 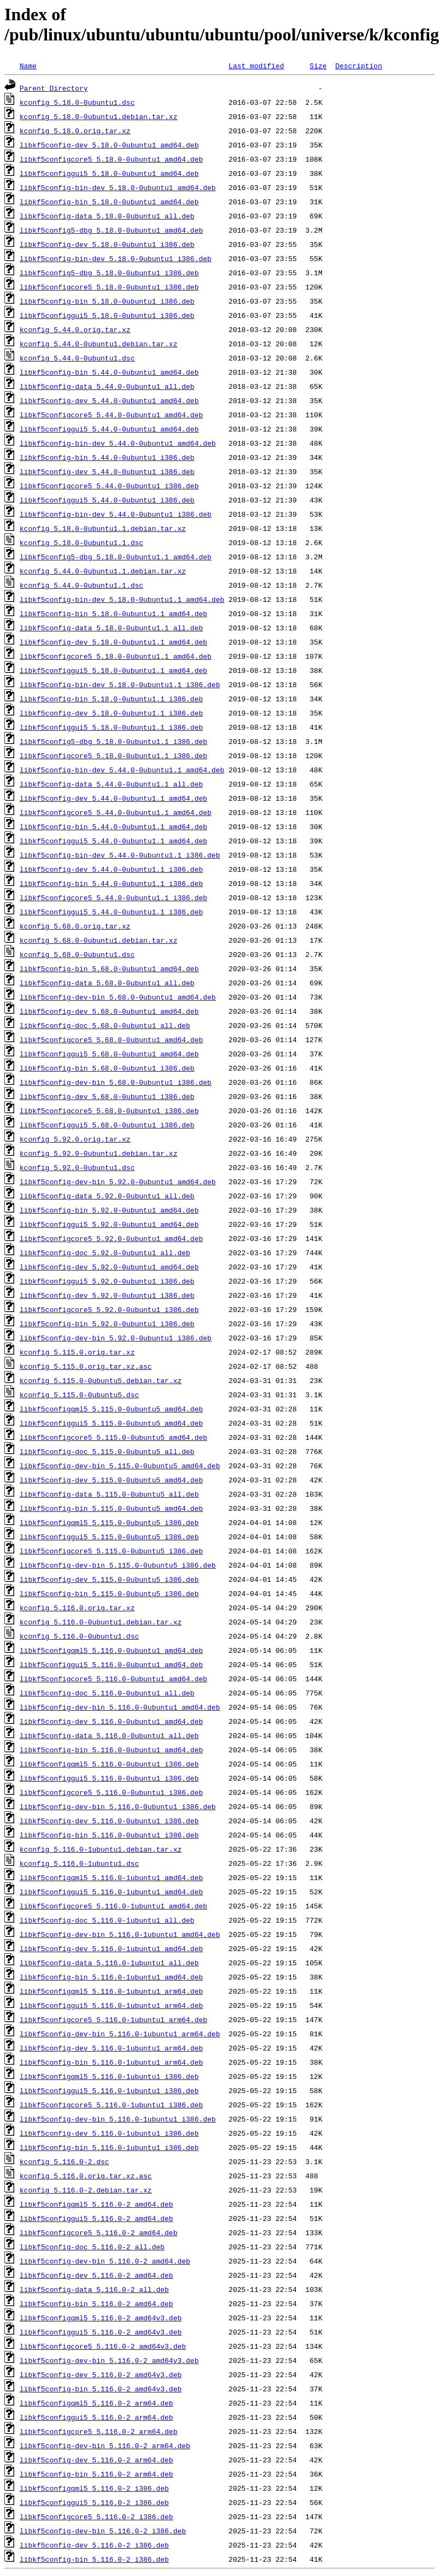 What do you see at coordinates (96, 2474) in the screenshot?
I see `libkf5config-bin_5.116.0-2_arm64.deb` at bounding box center [96, 2474].